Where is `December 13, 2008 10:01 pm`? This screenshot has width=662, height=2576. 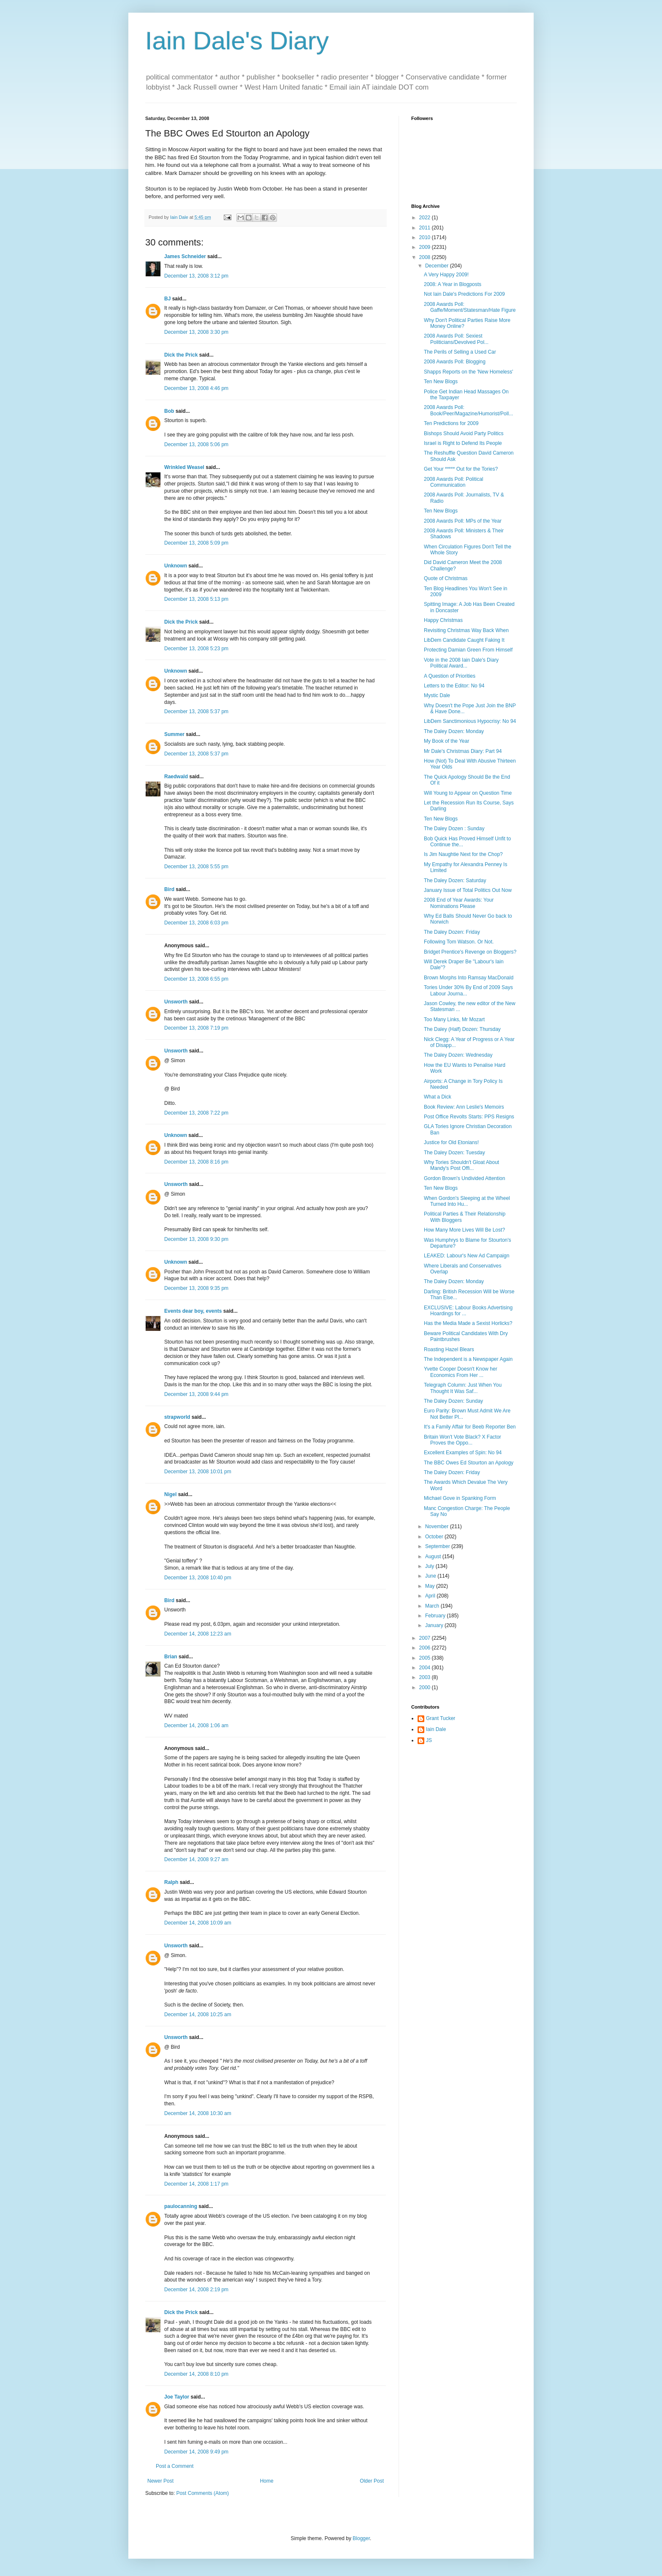 December 13, 2008 10:01 pm is located at coordinates (197, 1472).